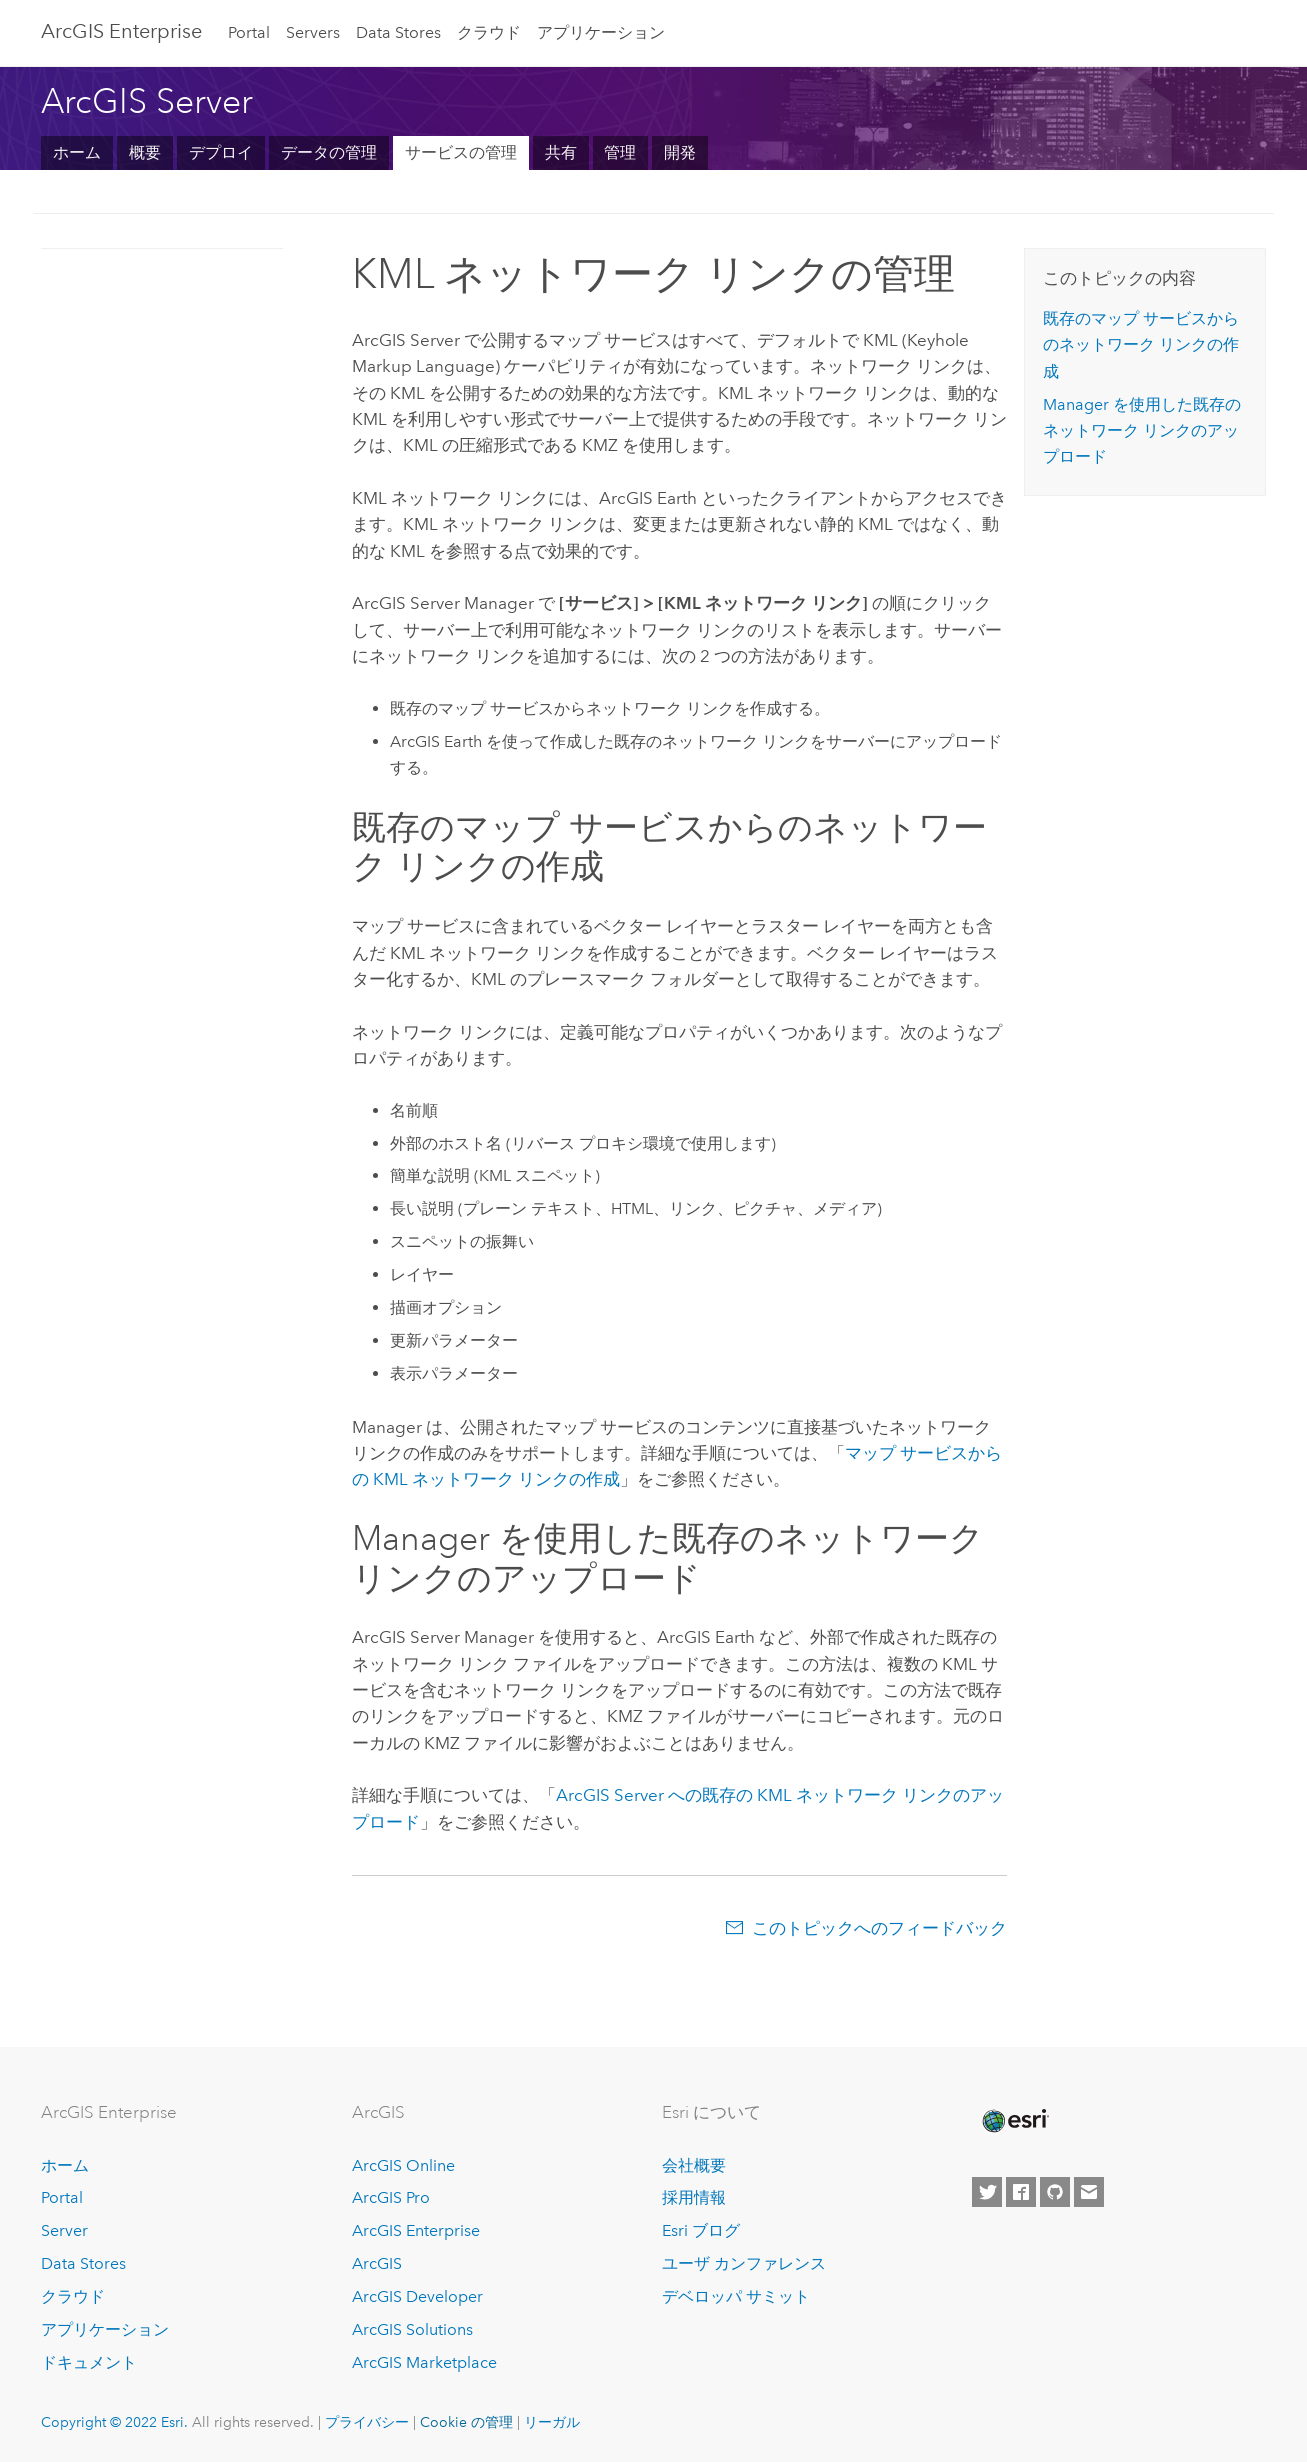  What do you see at coordinates (1089, 2192) in the screenshot?
I see `[Contact Esri]` at bounding box center [1089, 2192].